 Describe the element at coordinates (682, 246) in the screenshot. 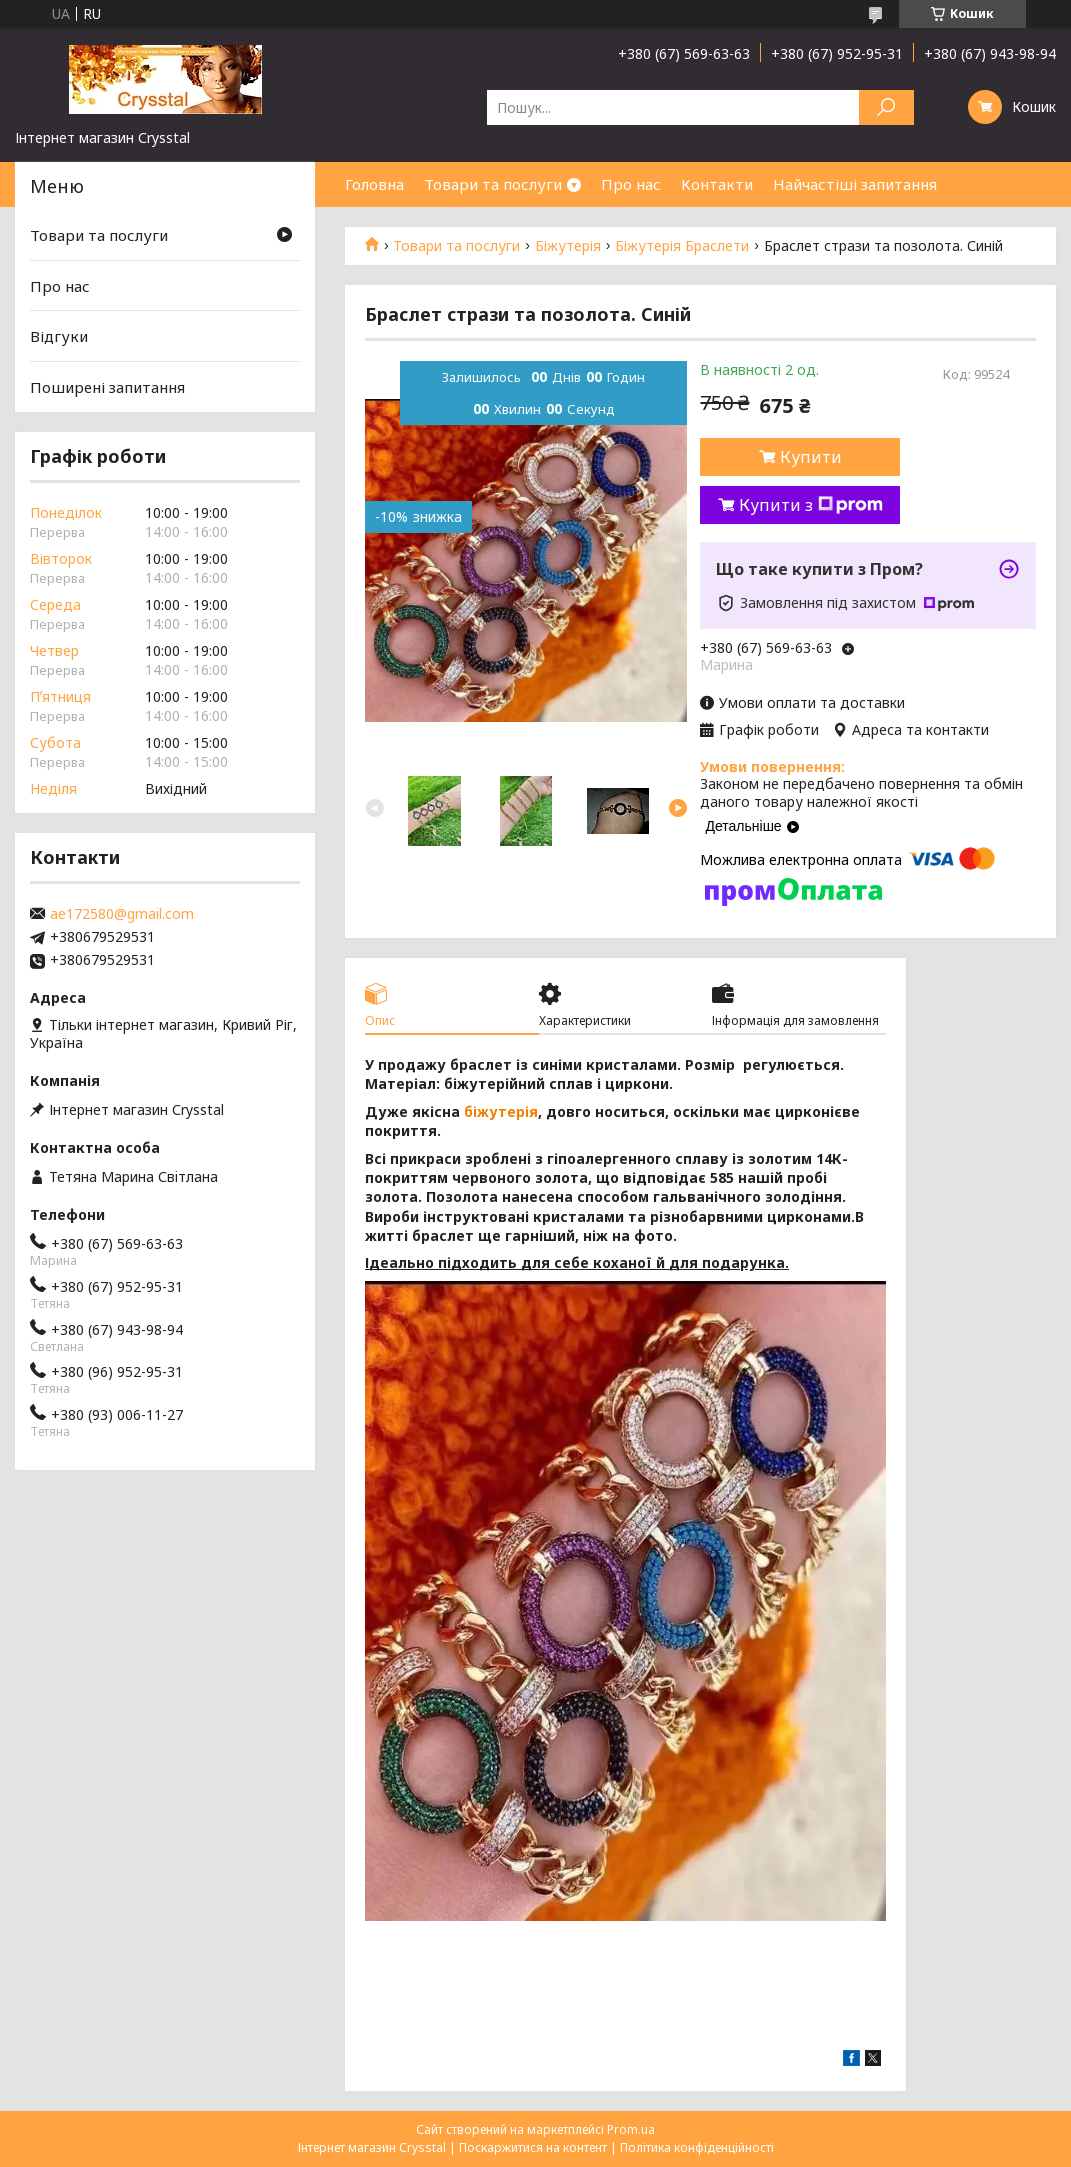

I see `Біжутерія Браслети` at that location.